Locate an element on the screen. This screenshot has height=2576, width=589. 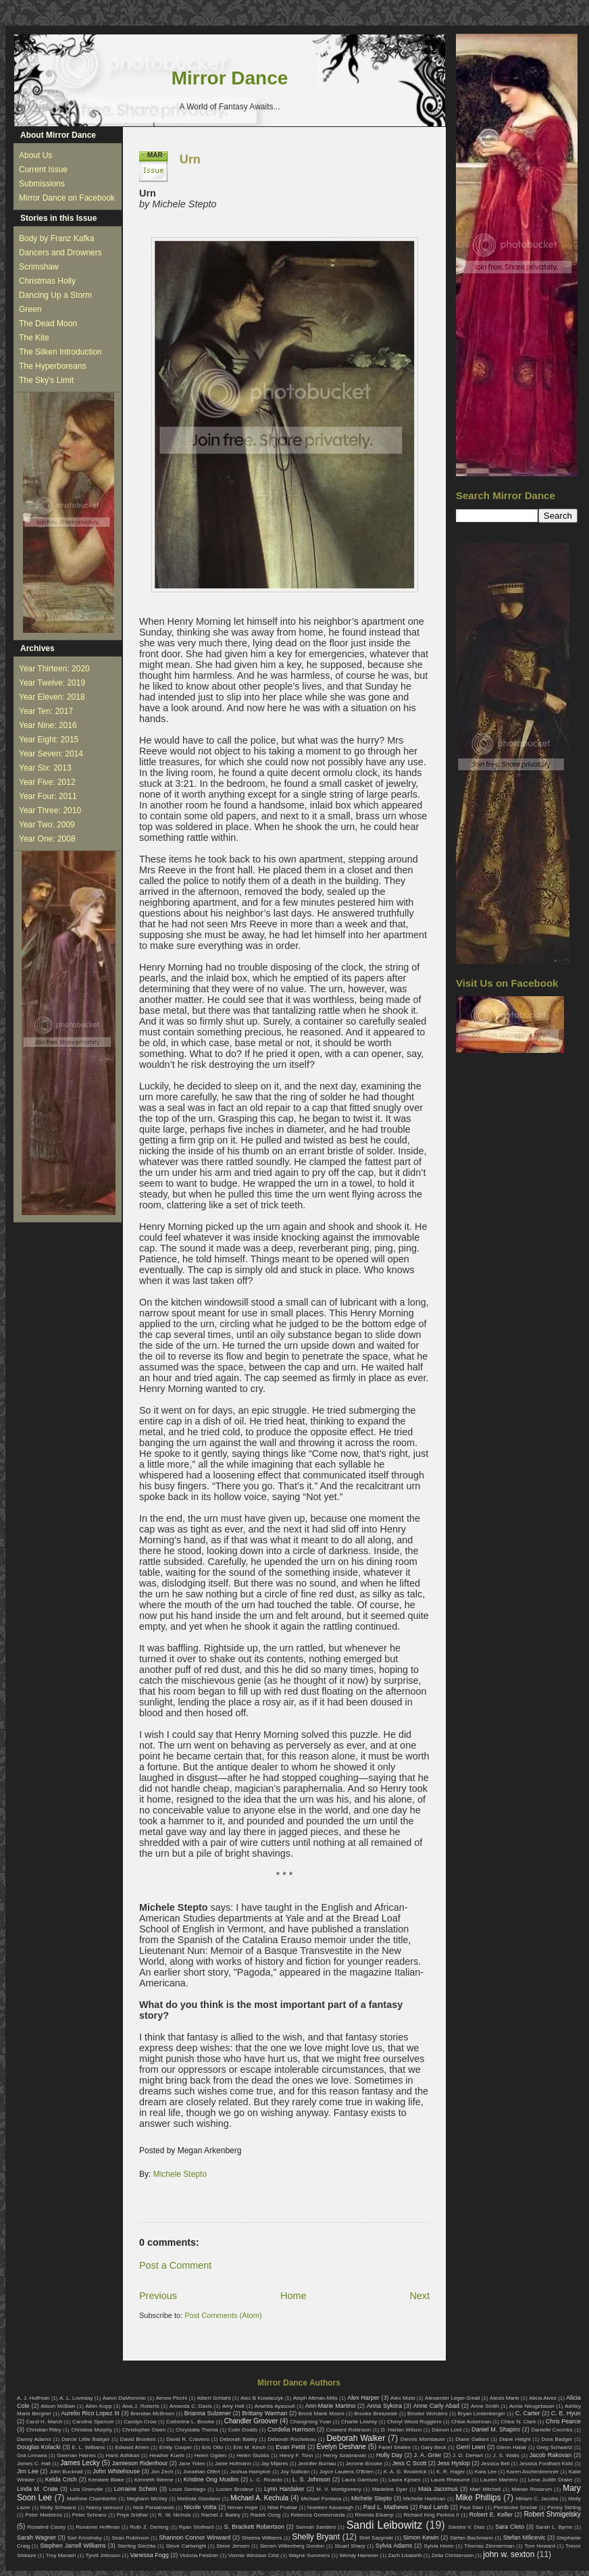
Edward Ahern is located at coordinates (132, 2447).